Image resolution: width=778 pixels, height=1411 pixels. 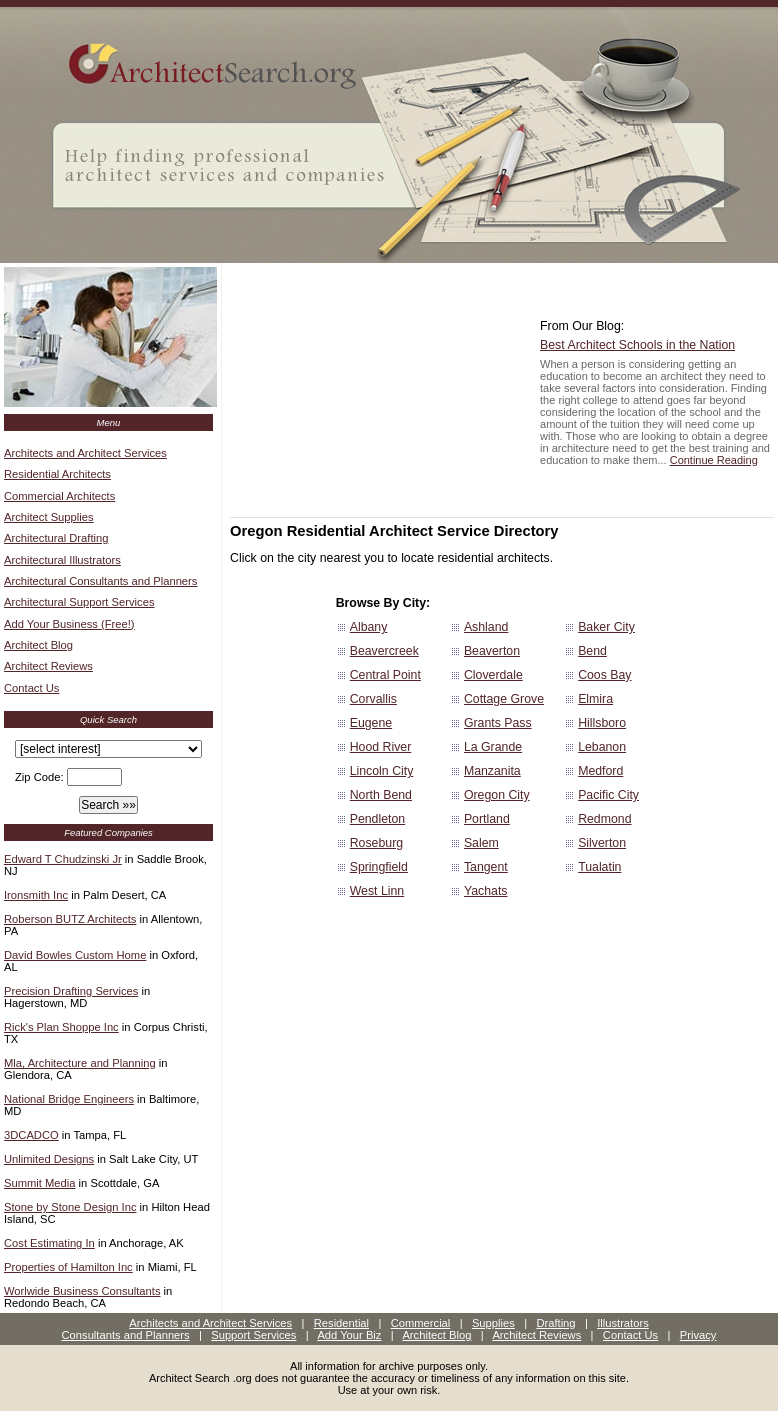 I want to click on Cottage Grove, so click(x=504, y=699).